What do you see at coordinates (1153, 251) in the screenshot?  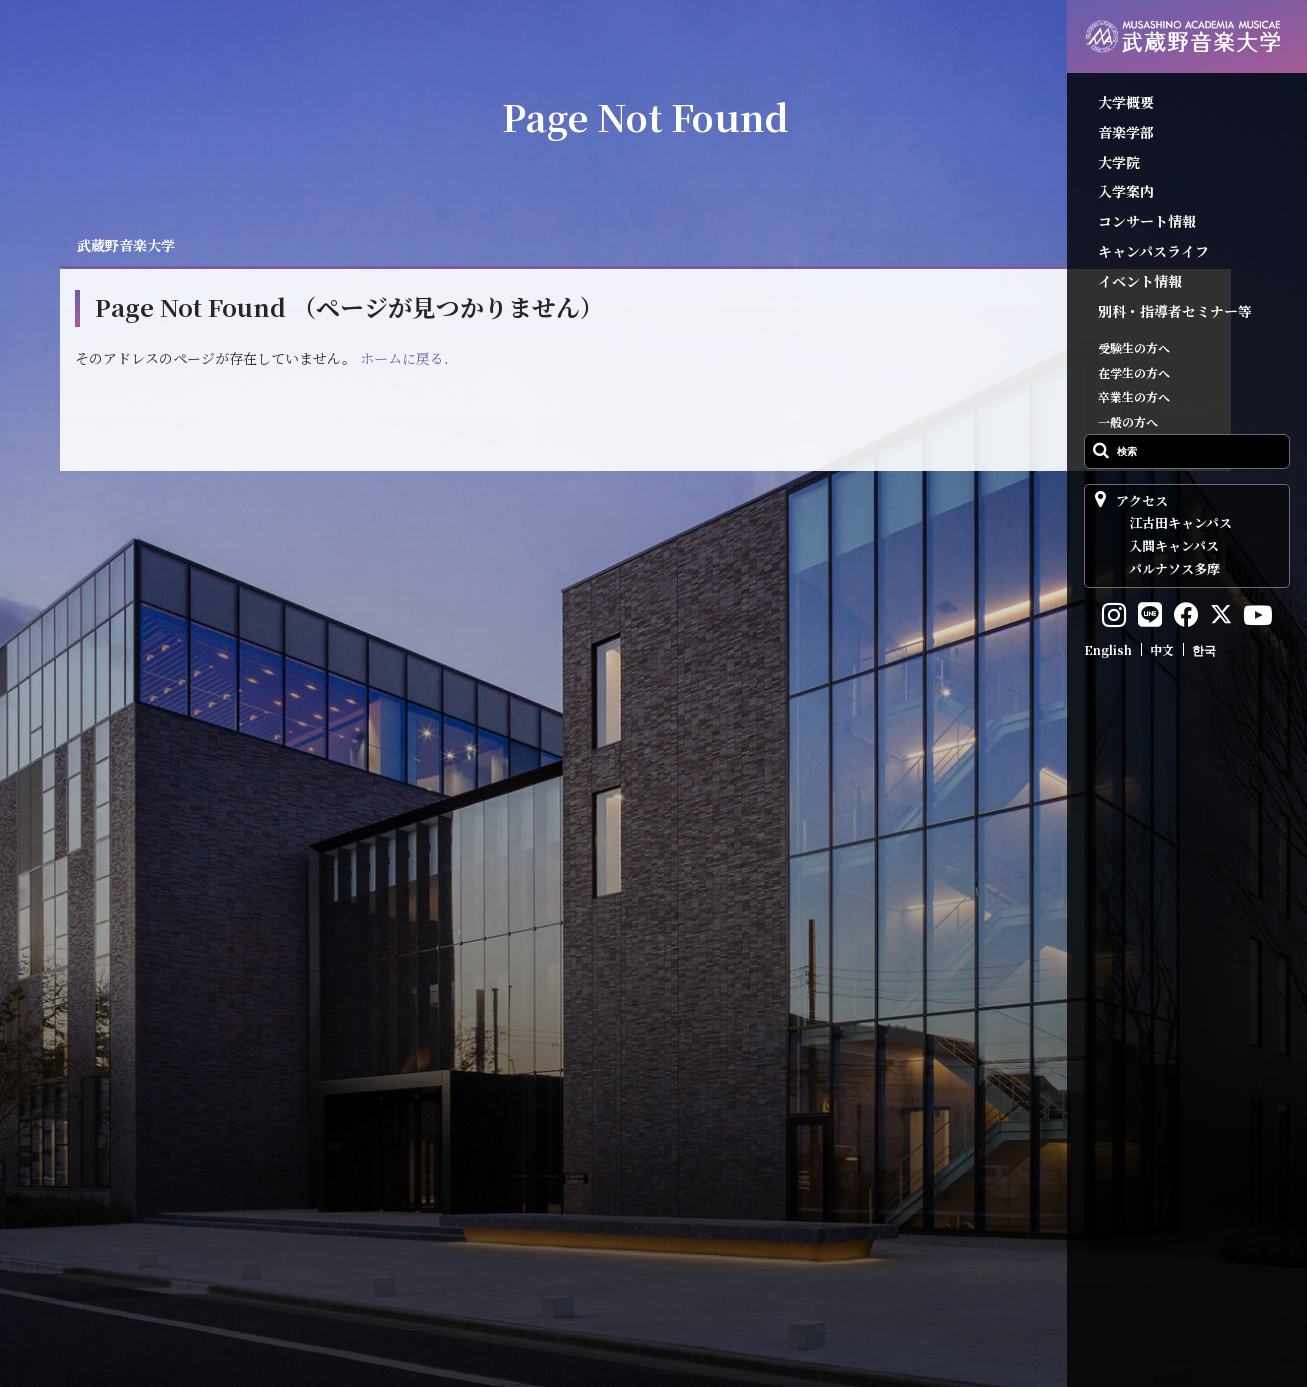 I see `キャンパスライフ` at bounding box center [1153, 251].